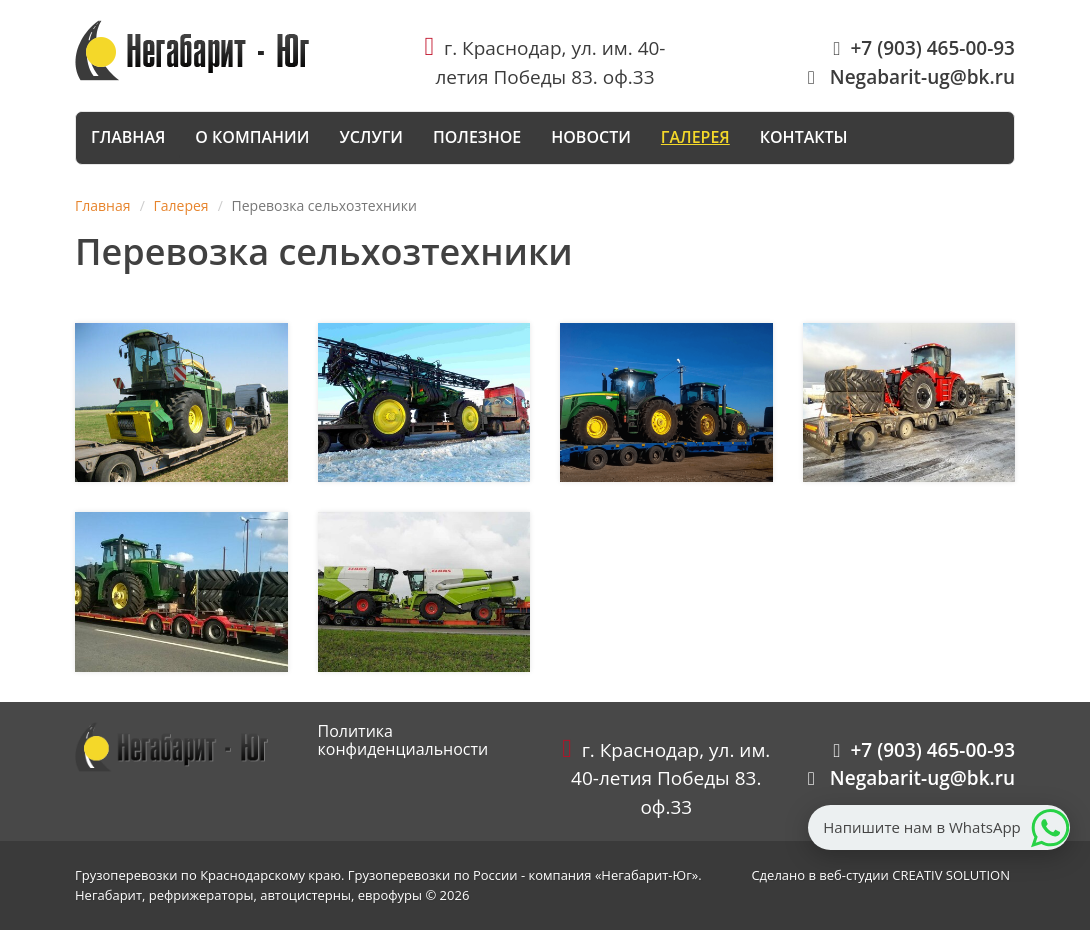 The width and height of the screenshot is (1090, 930). Describe the element at coordinates (880, 875) in the screenshot. I see `Сделано в веб-студии CREATIV SOLUTION` at that location.